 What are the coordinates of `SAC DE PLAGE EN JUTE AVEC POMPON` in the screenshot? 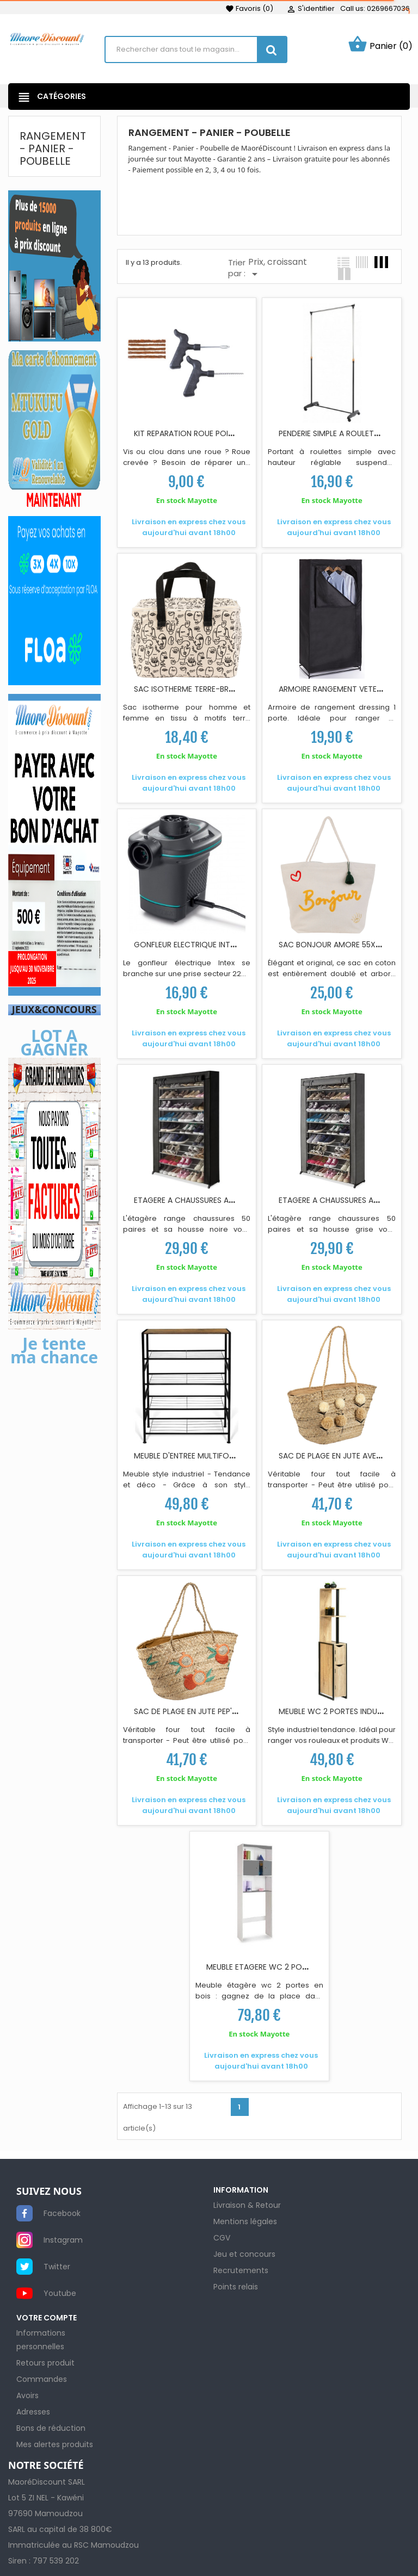 It's located at (348, 1455).